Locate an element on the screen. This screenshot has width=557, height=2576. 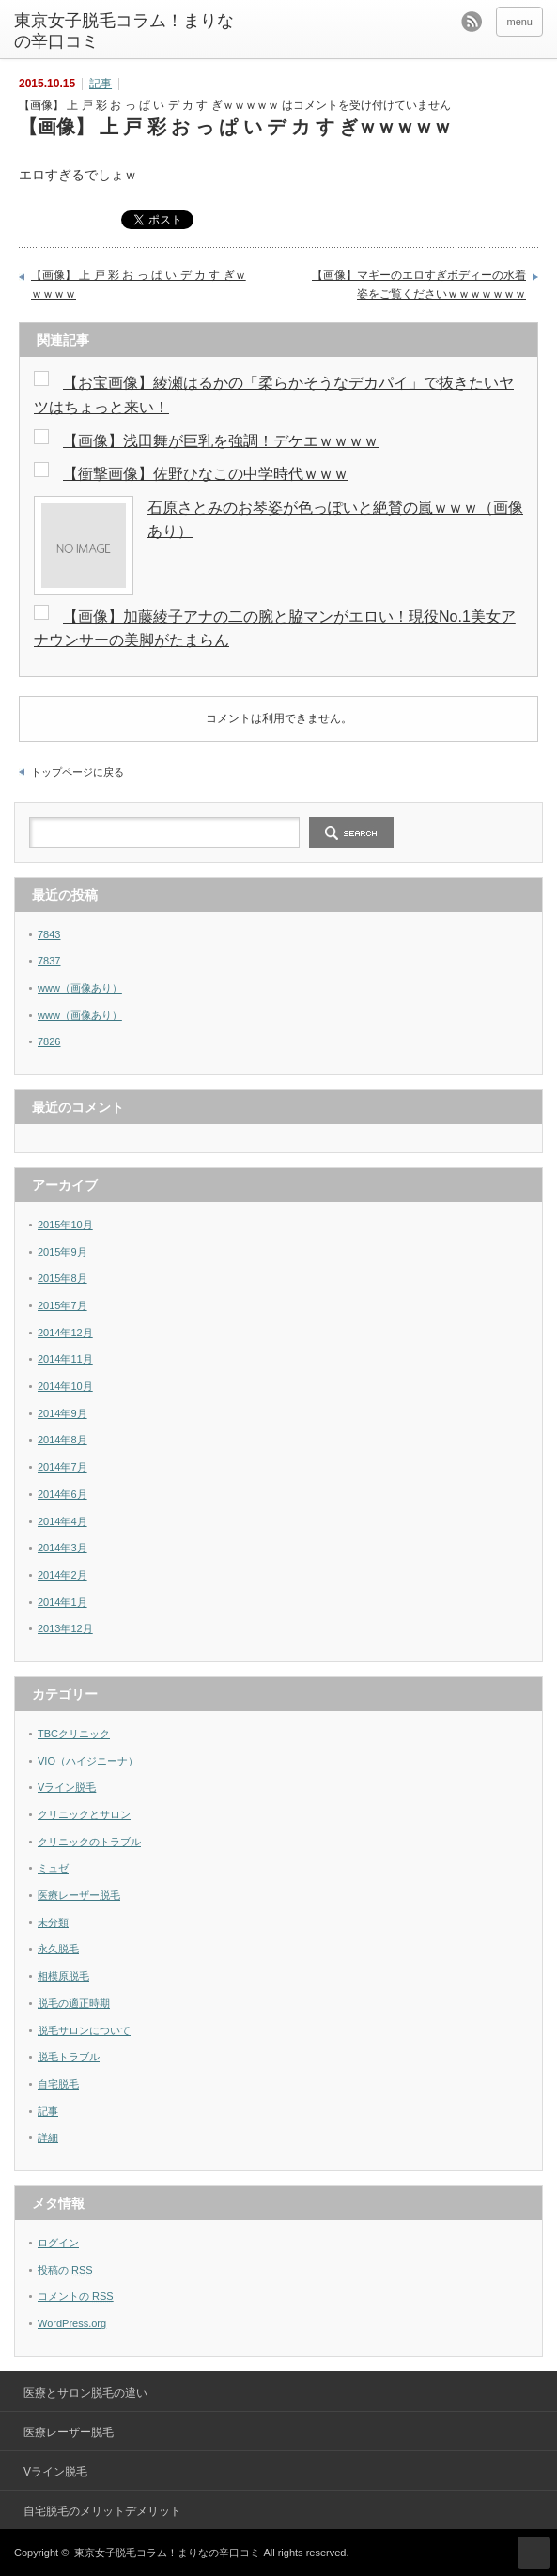
TBCクリニック is located at coordinates (74, 1733).